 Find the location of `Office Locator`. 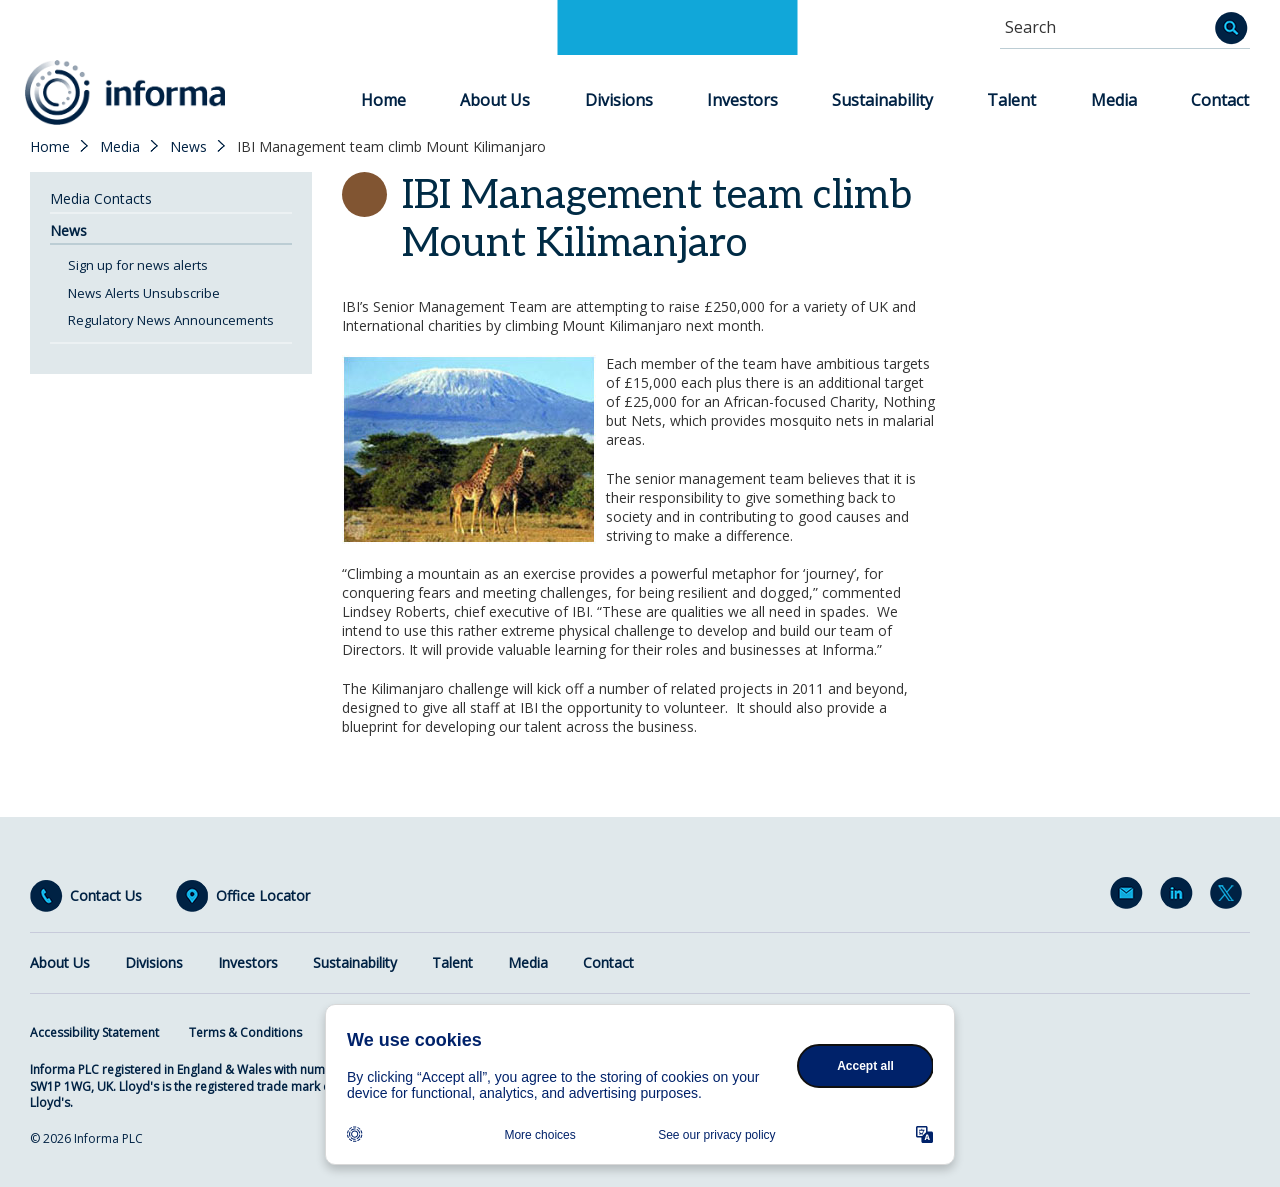

Office Locator is located at coordinates (263, 896).